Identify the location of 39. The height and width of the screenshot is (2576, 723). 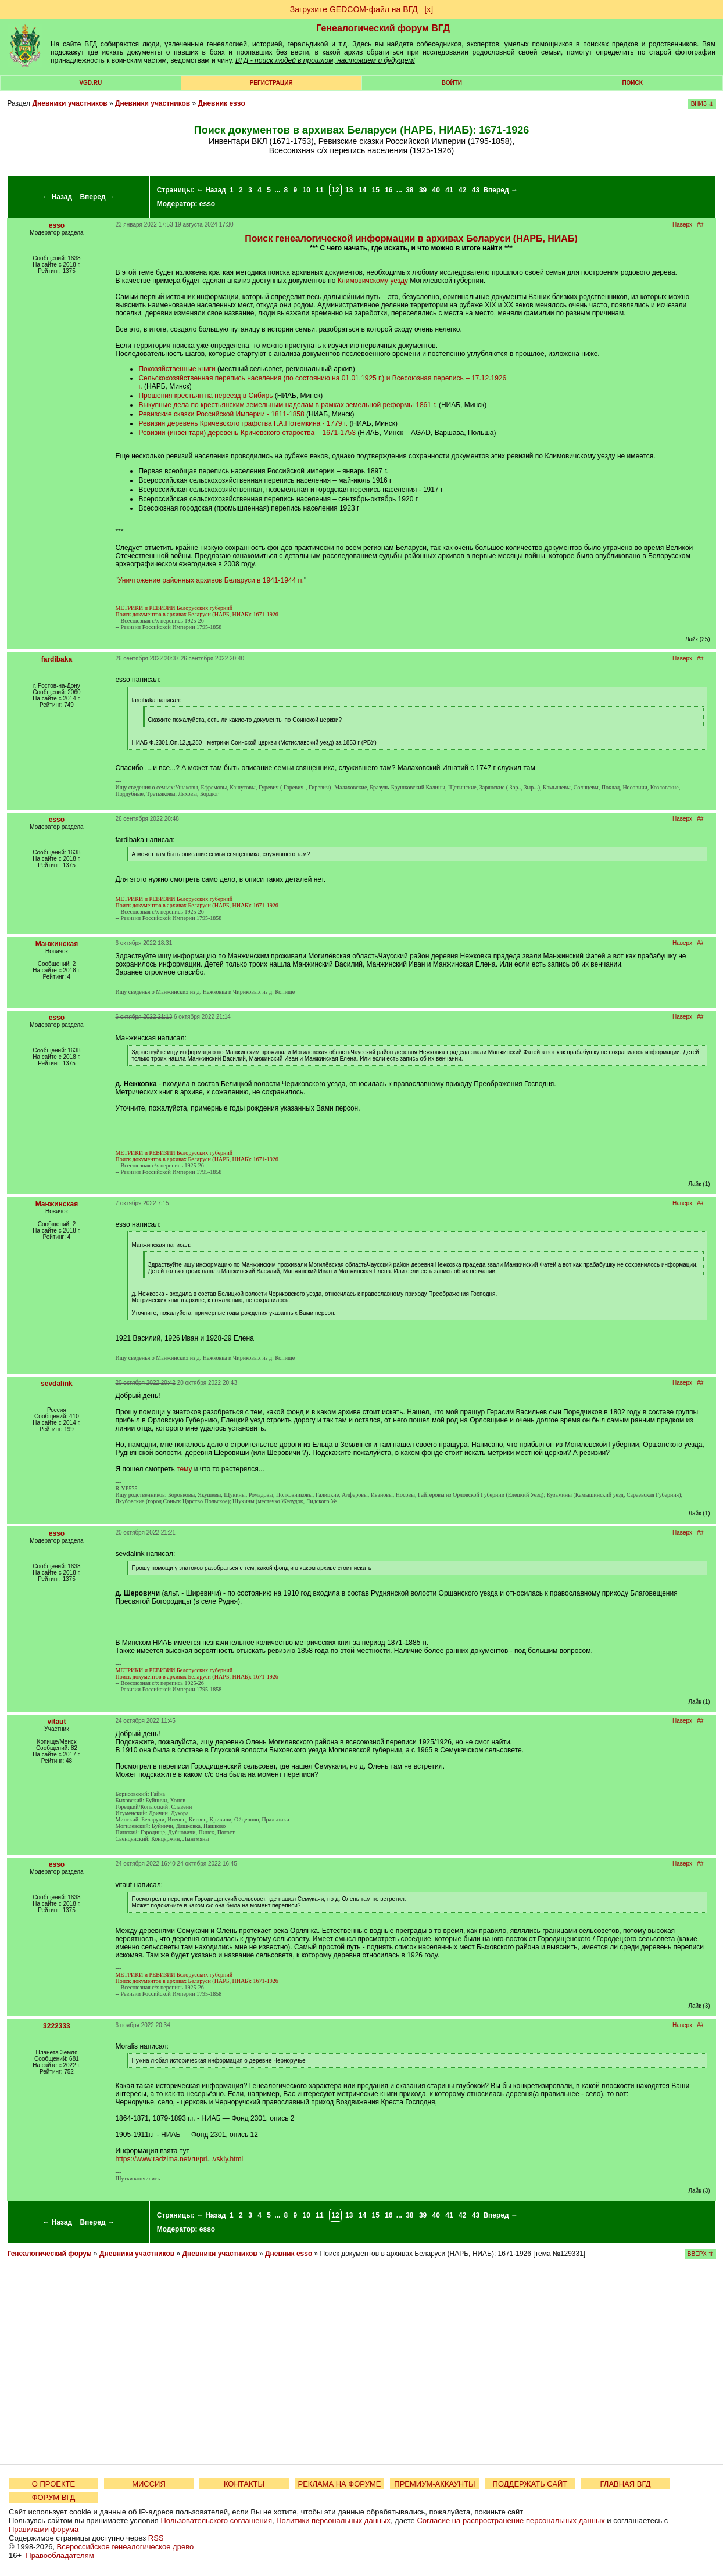
(423, 190).